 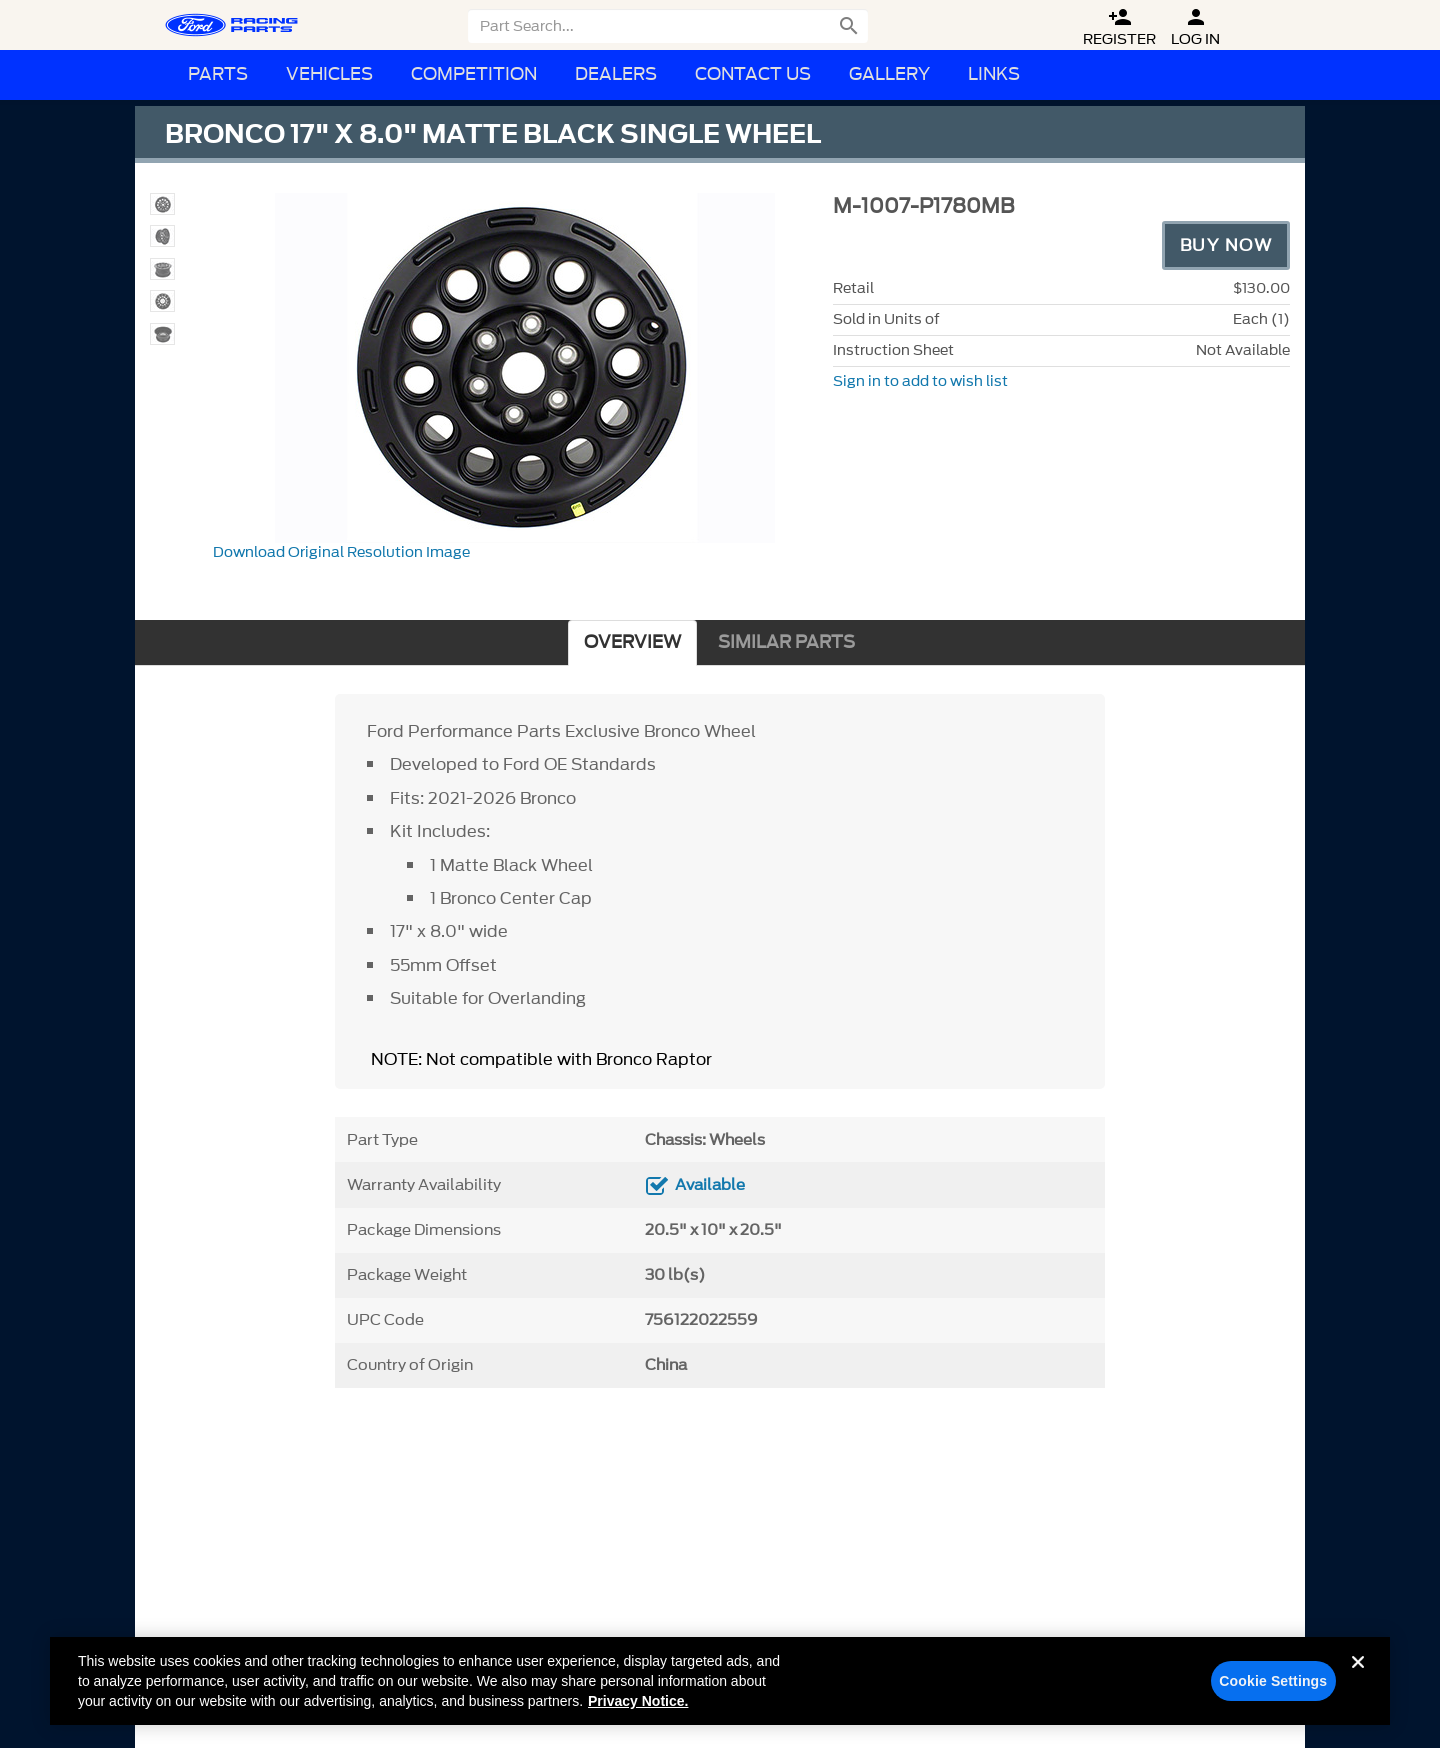 I want to click on Download Original Resolution Image, so click(x=341, y=552).